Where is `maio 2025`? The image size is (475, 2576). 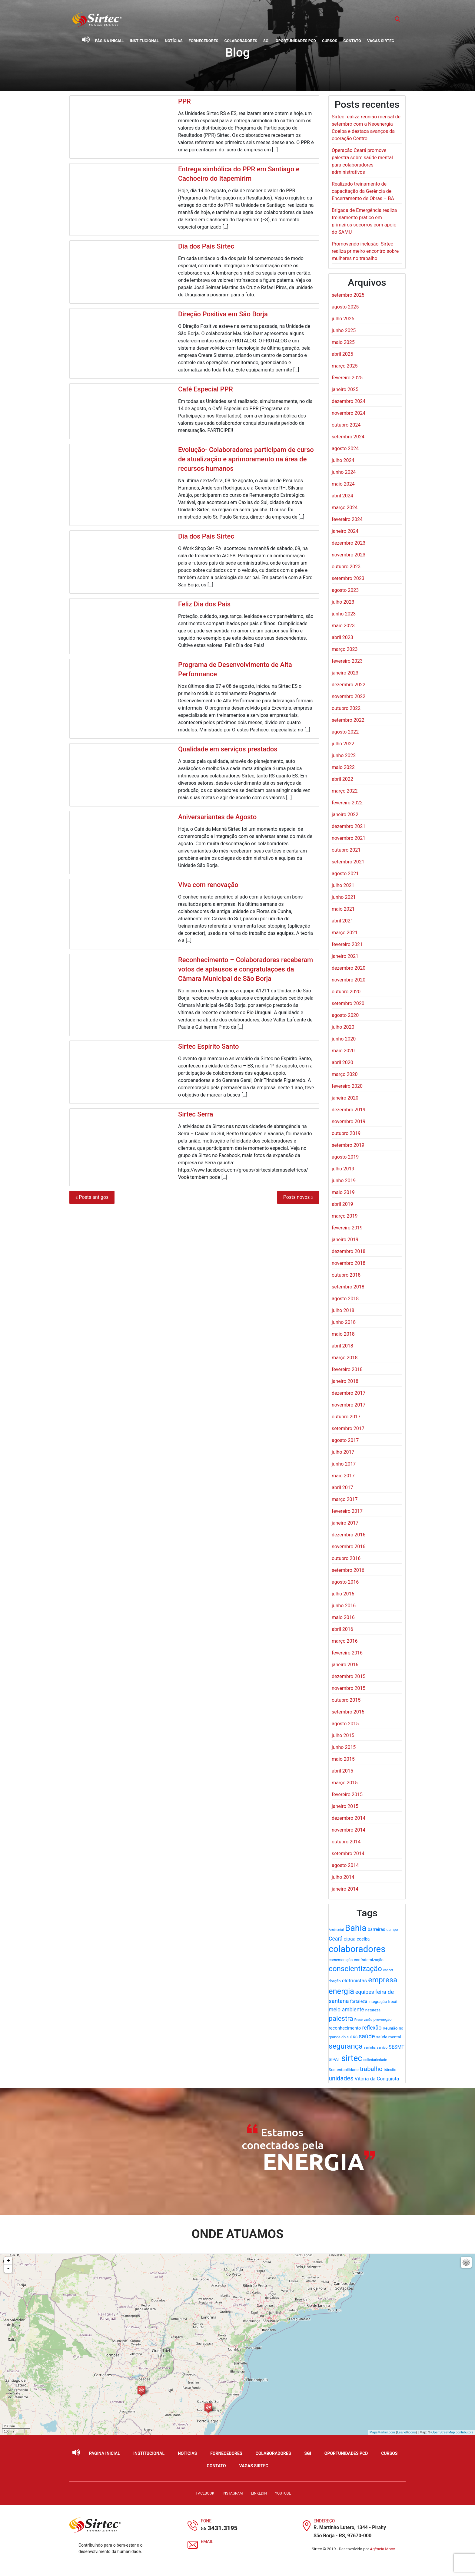
maio 2025 is located at coordinates (343, 342).